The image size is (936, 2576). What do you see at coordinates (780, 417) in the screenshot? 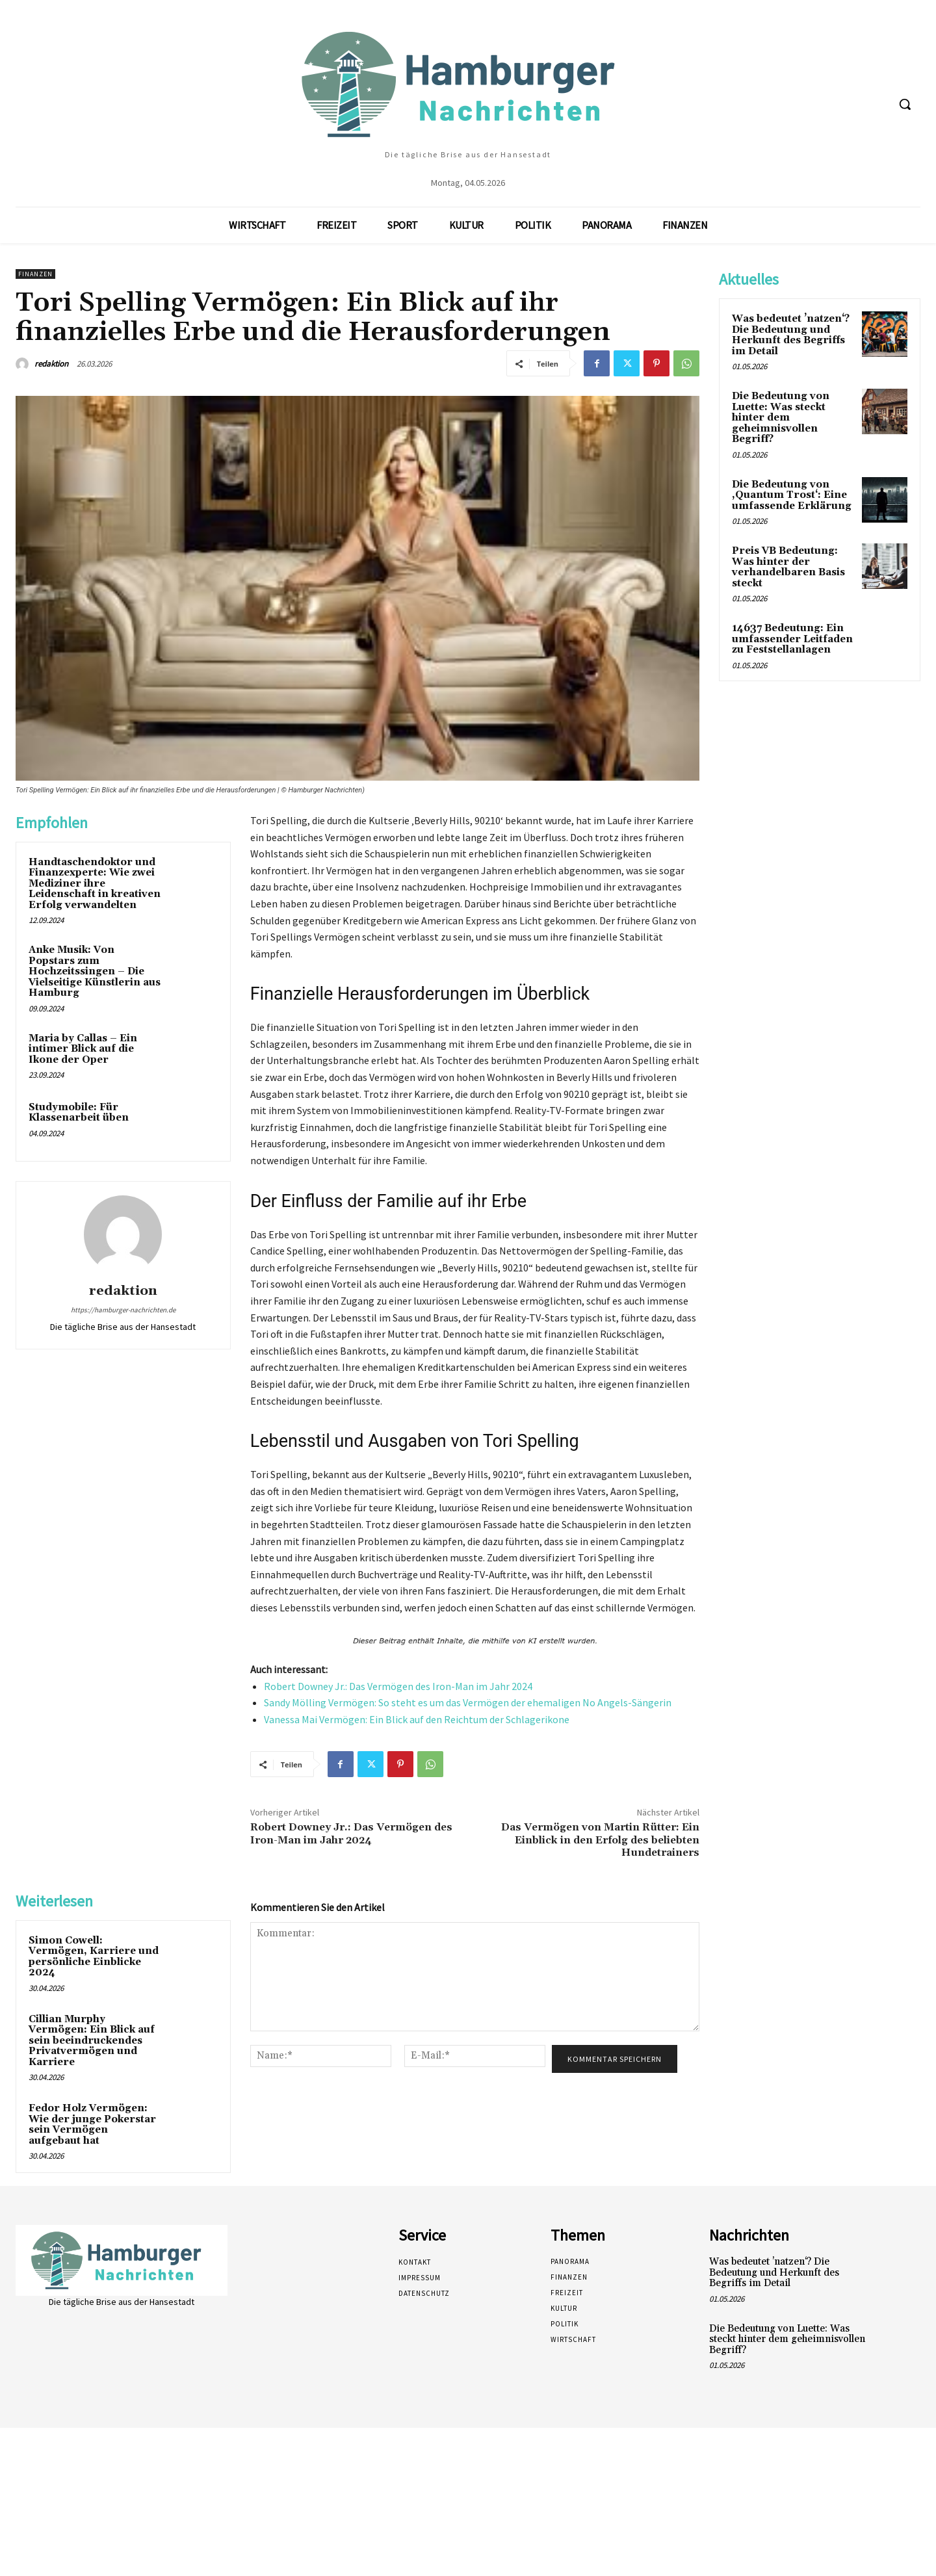
I see `Die Bedeutung von Luette: Was steckt hinter dem geheimnisvollen Begriff?` at bounding box center [780, 417].